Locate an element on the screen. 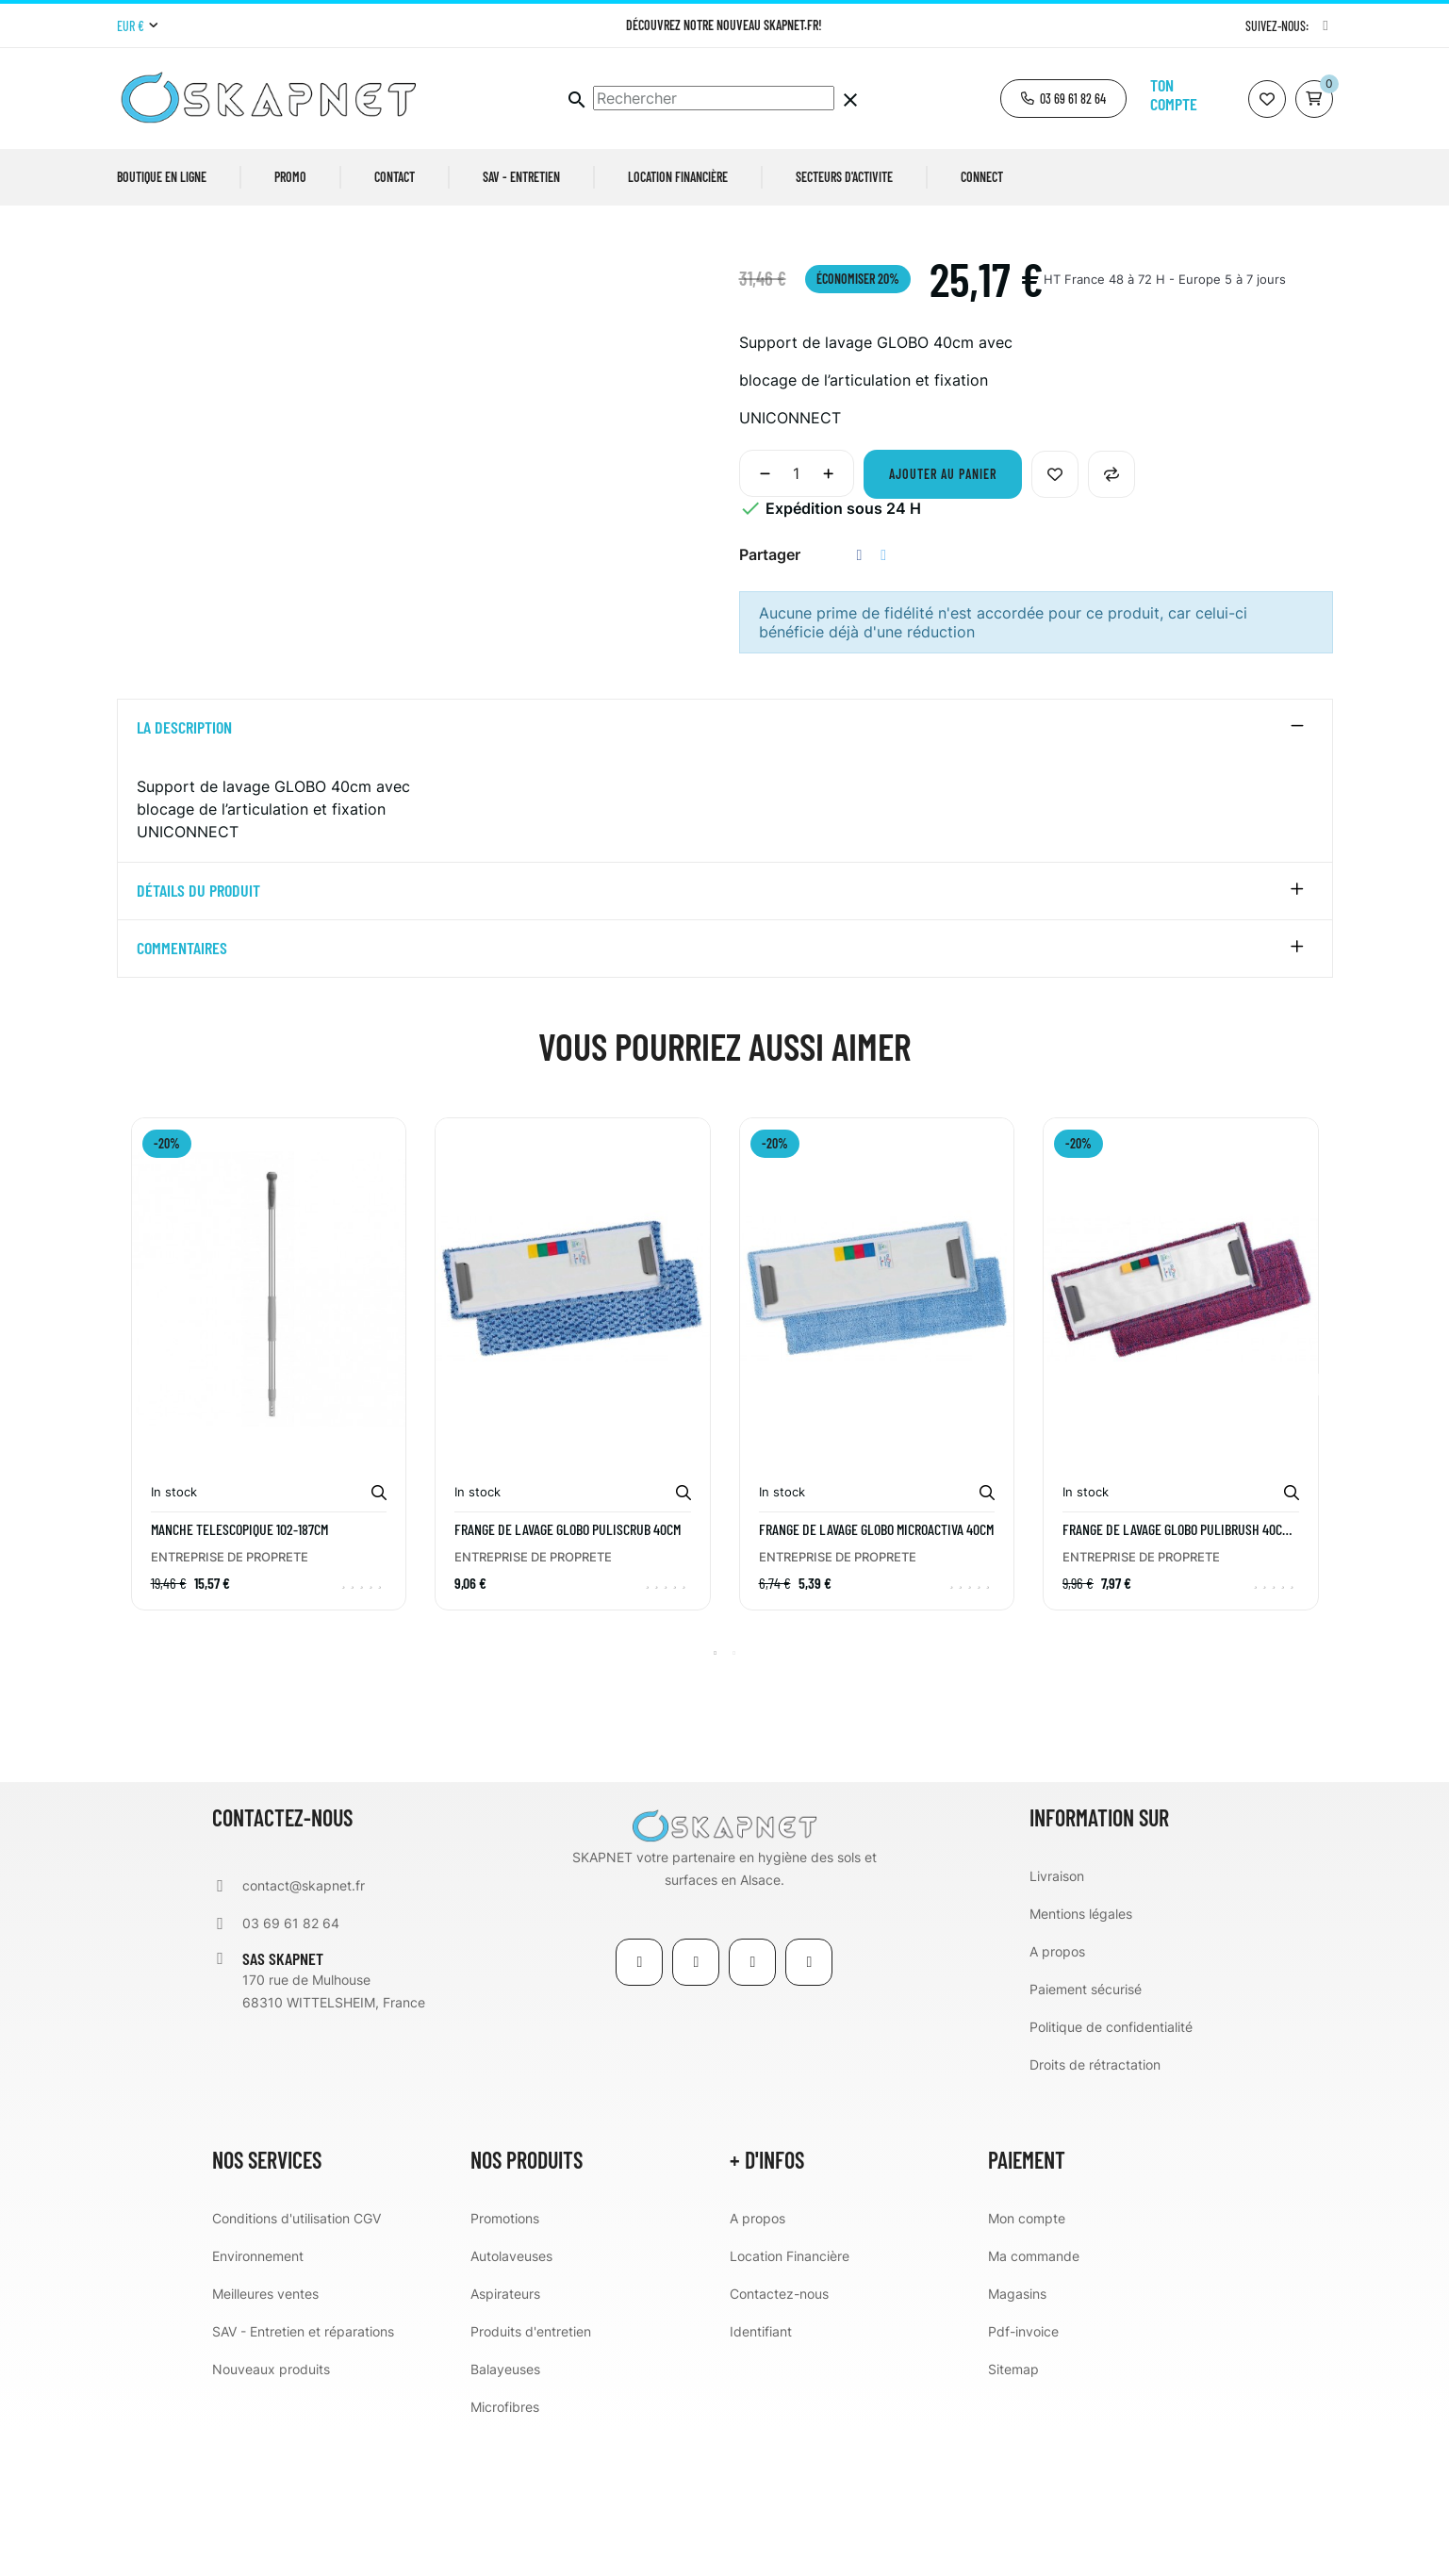  Droits de rétractation is located at coordinates (1095, 2210).